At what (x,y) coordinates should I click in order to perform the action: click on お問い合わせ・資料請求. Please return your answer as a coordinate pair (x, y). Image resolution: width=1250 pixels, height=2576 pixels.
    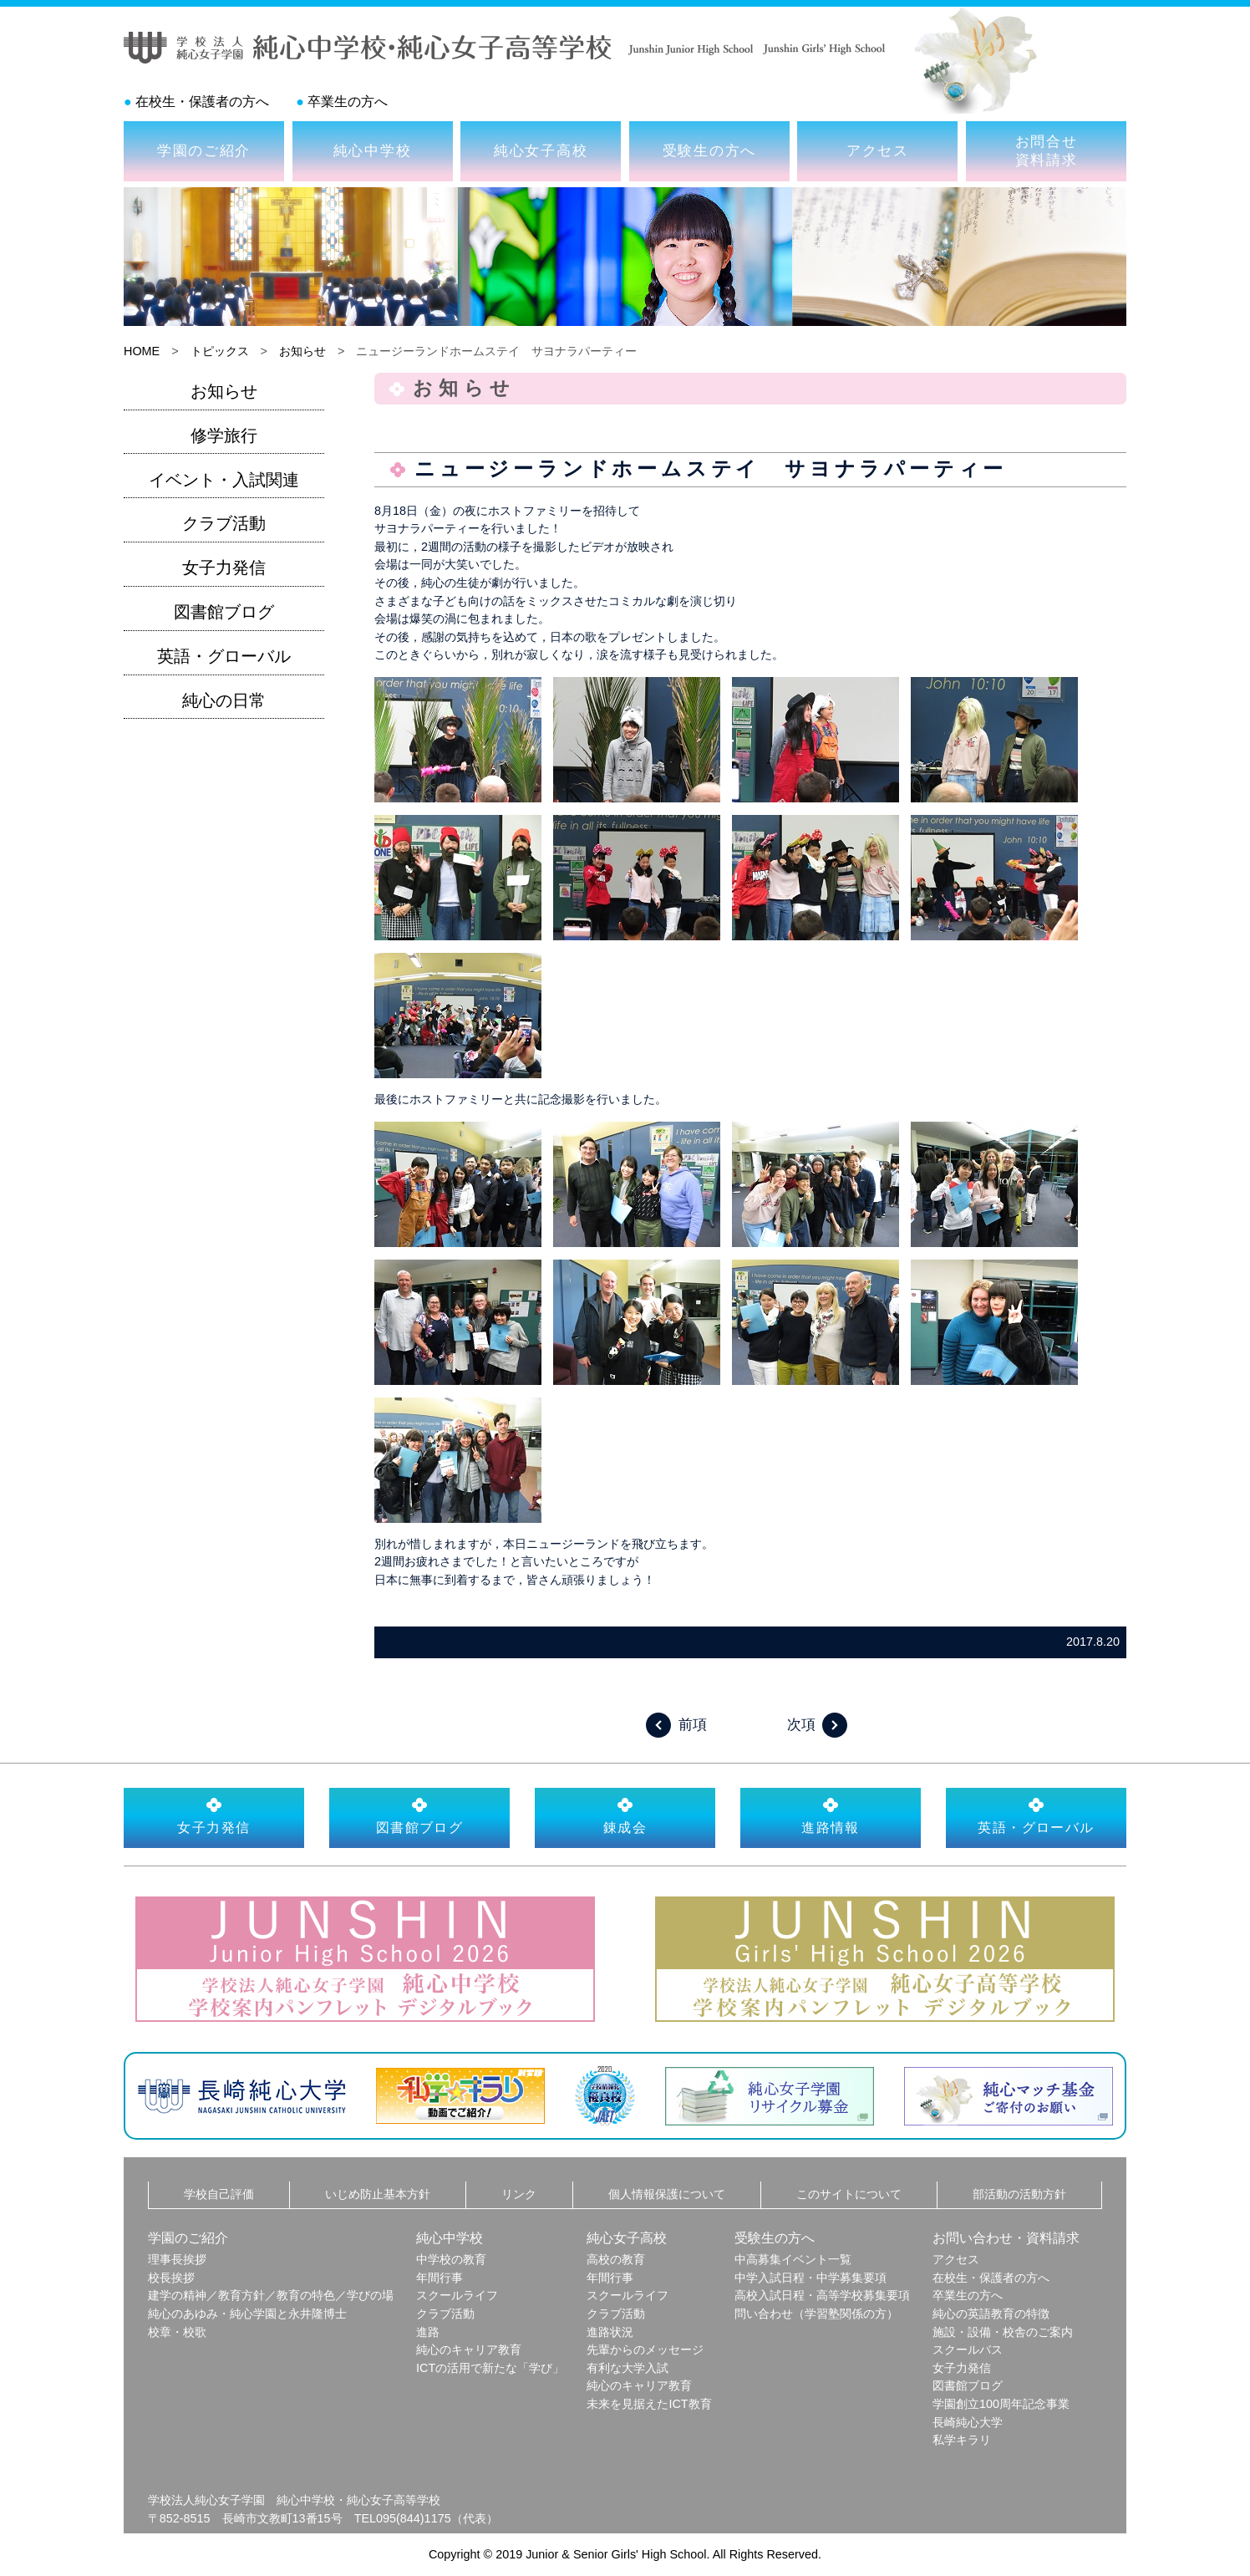
    Looking at the image, I should click on (1006, 2238).